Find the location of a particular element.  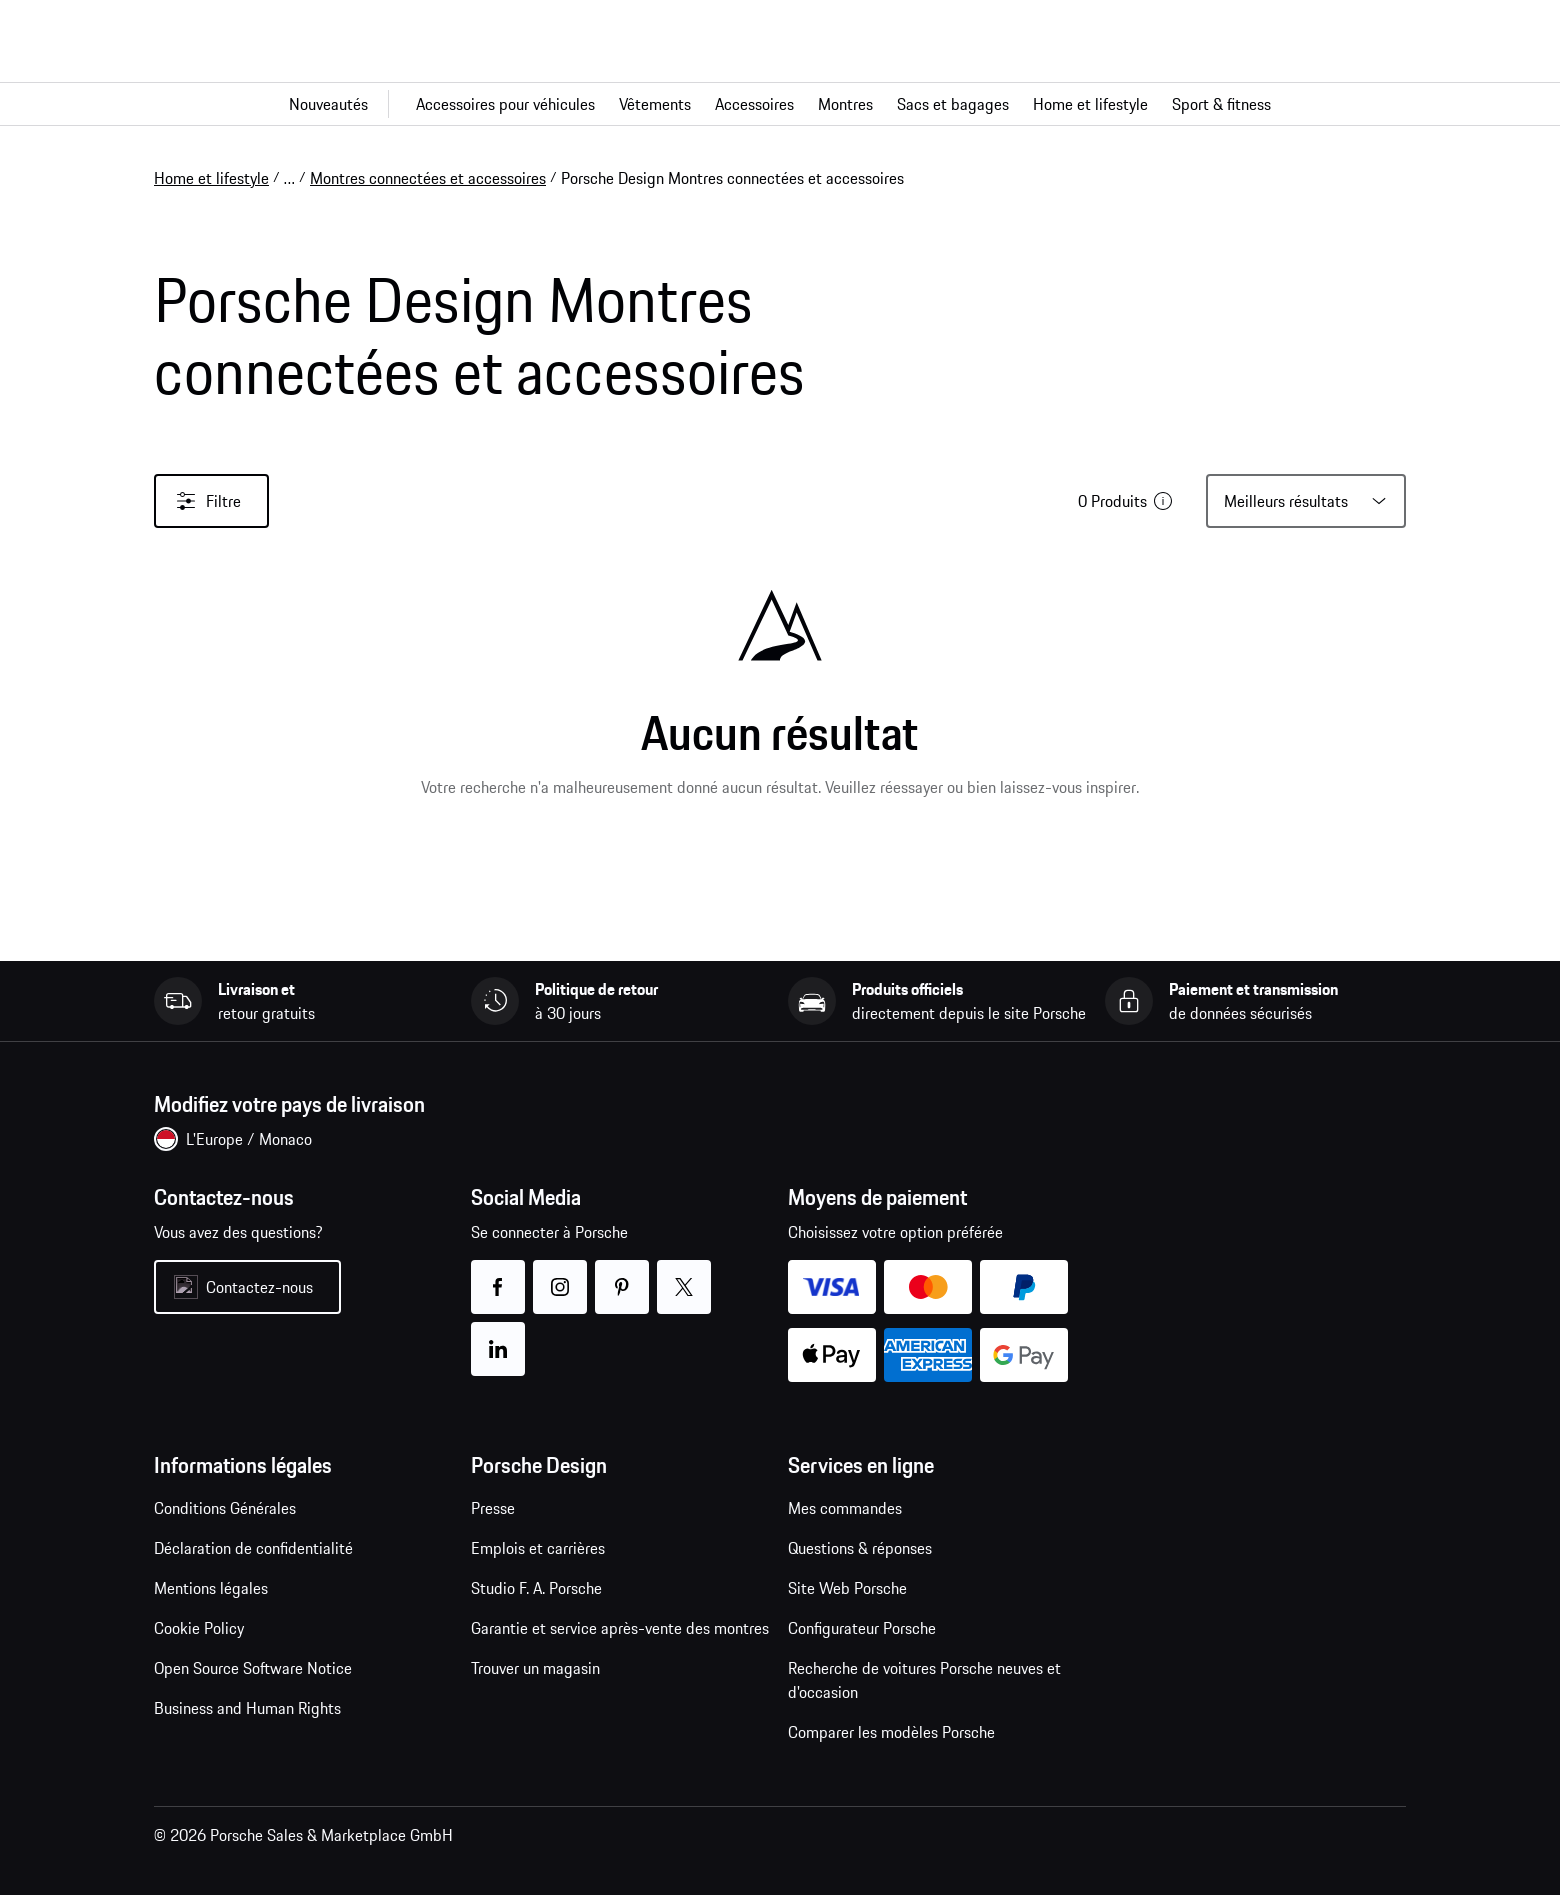

pinterest is located at coordinates (621, 1274).